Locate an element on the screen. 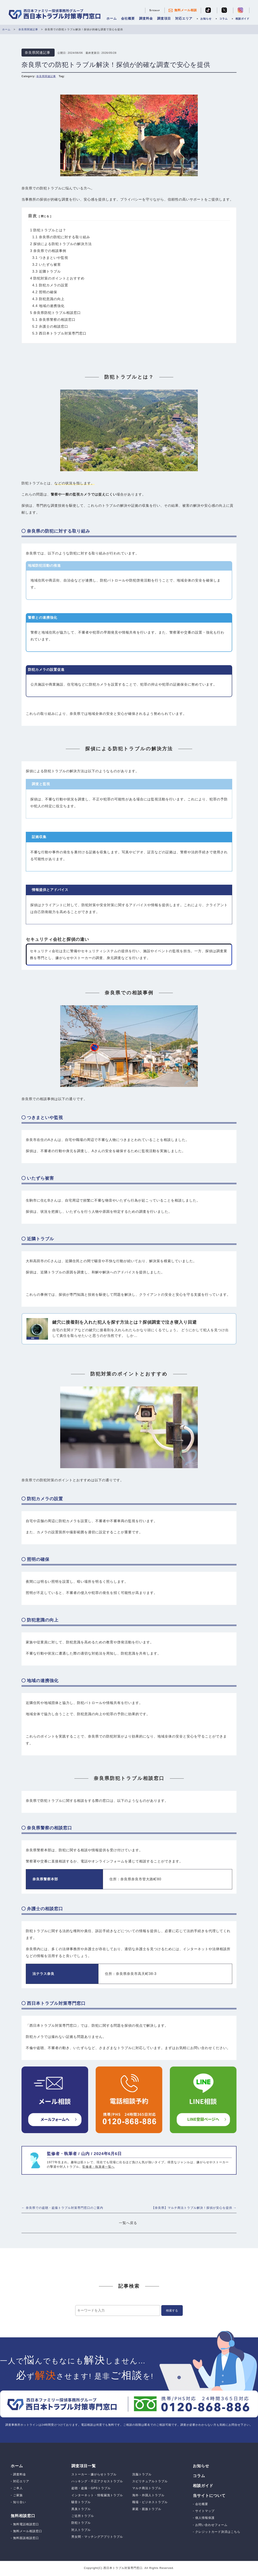  洗脳トラブル is located at coordinates (142, 2474).